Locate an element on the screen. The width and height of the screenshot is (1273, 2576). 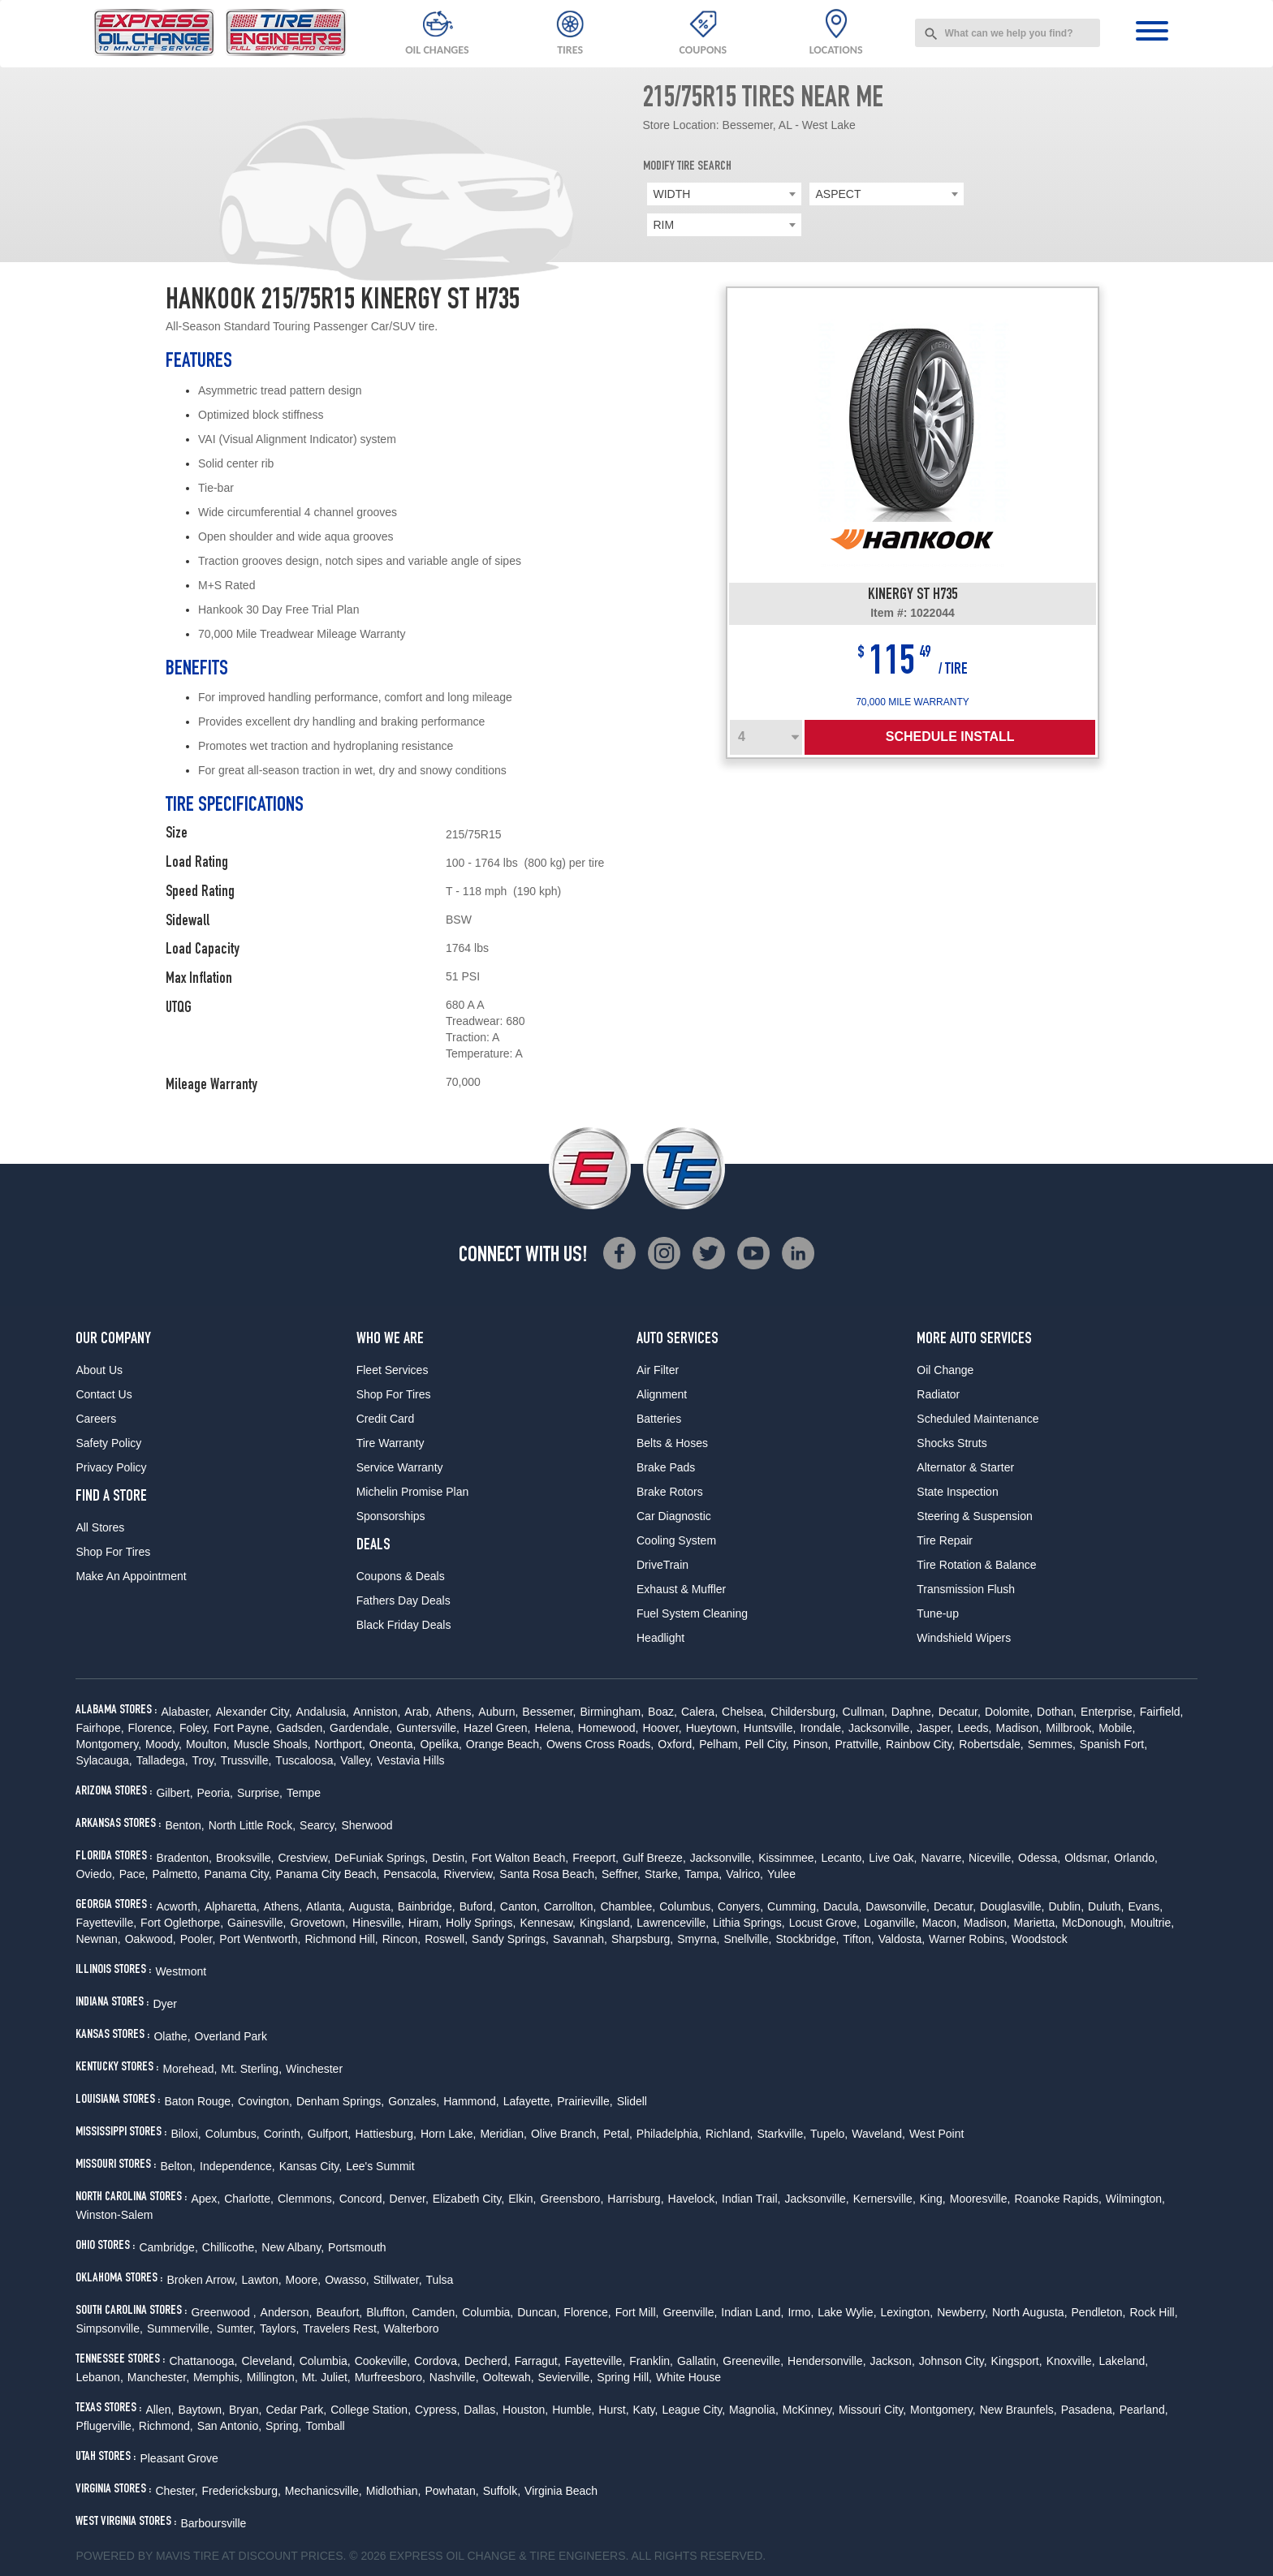
Chelsea, is located at coordinates (744, 1711).